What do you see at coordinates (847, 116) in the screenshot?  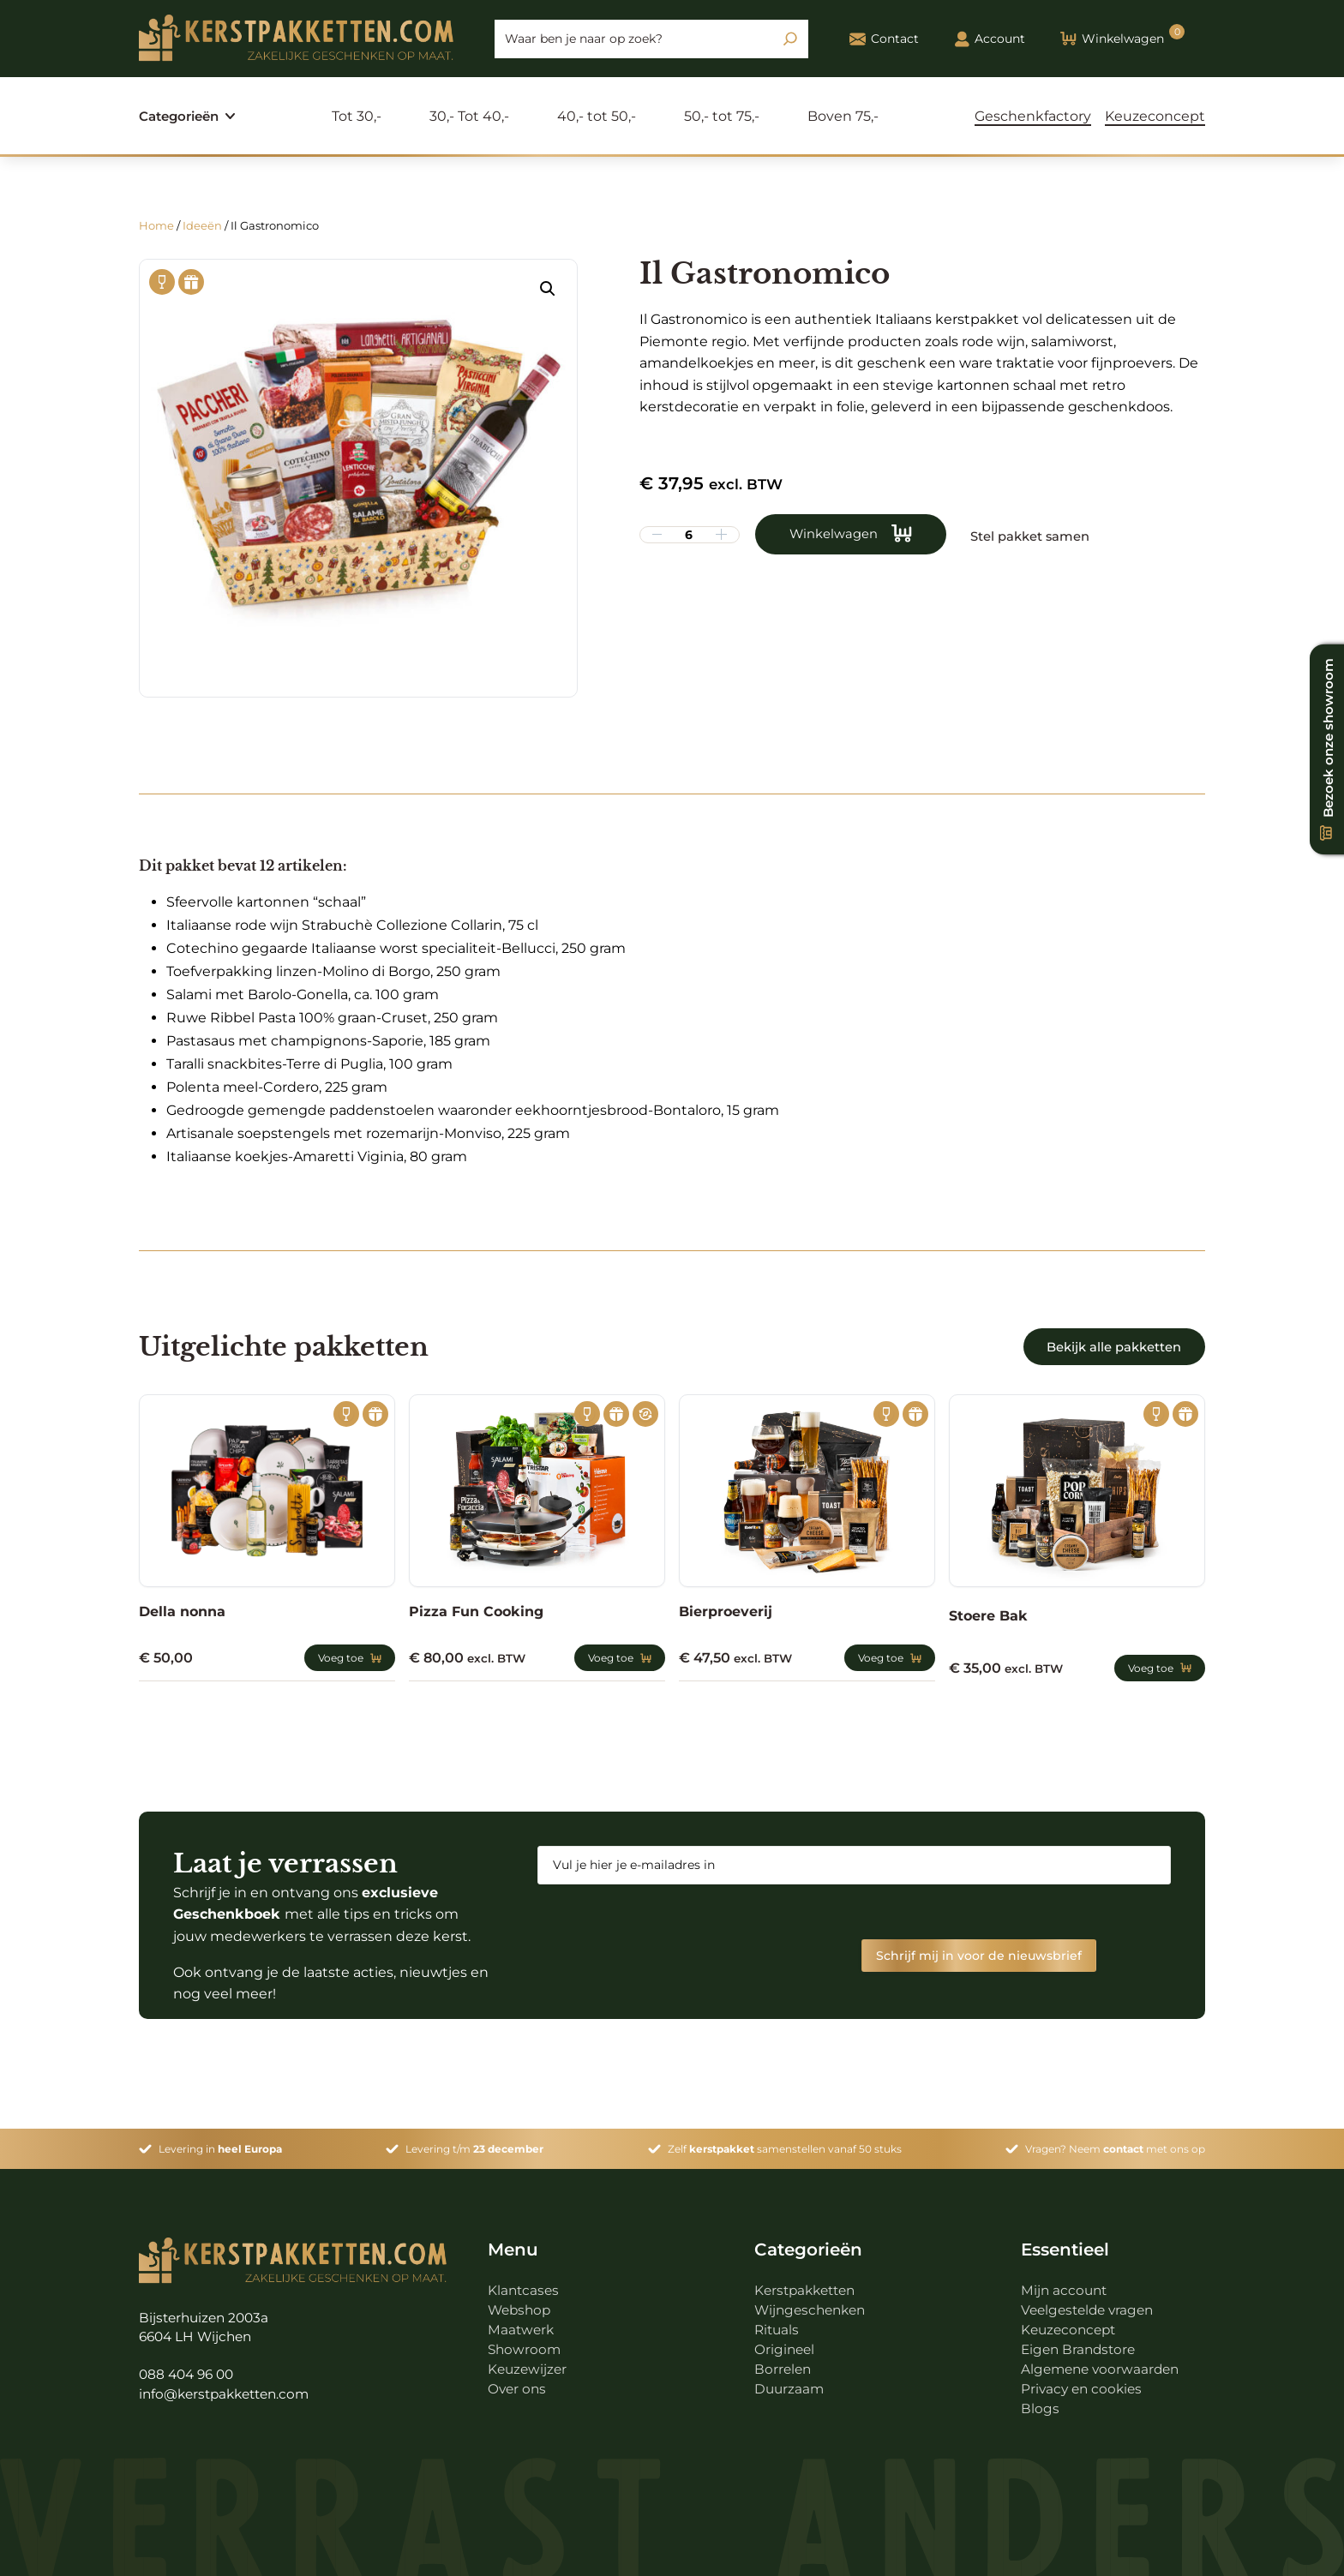 I see `Boven 75,-` at bounding box center [847, 116].